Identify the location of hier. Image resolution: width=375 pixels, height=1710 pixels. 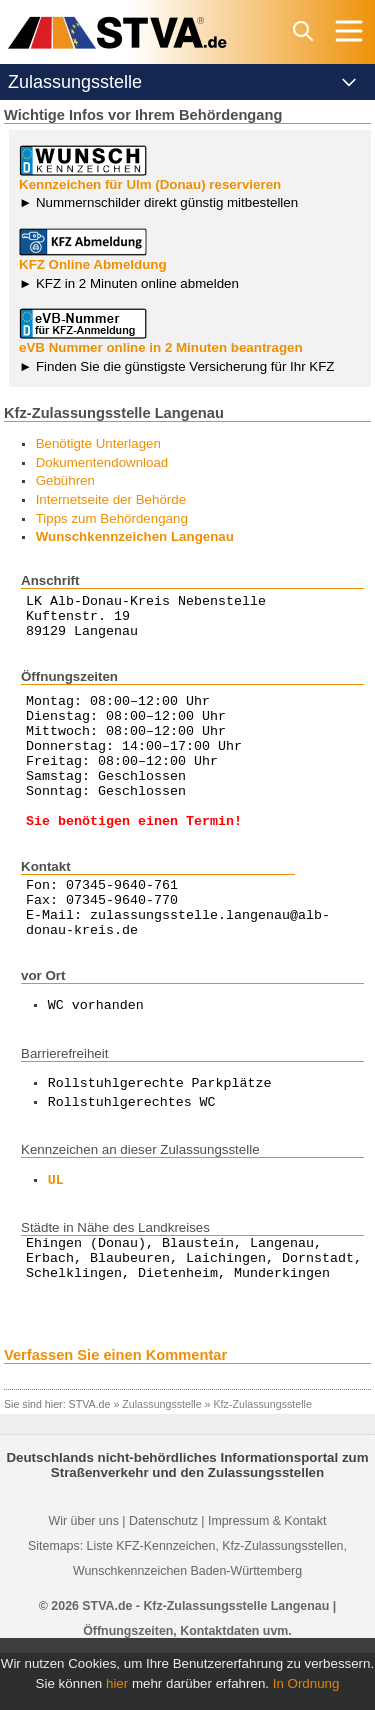
(117, 1683).